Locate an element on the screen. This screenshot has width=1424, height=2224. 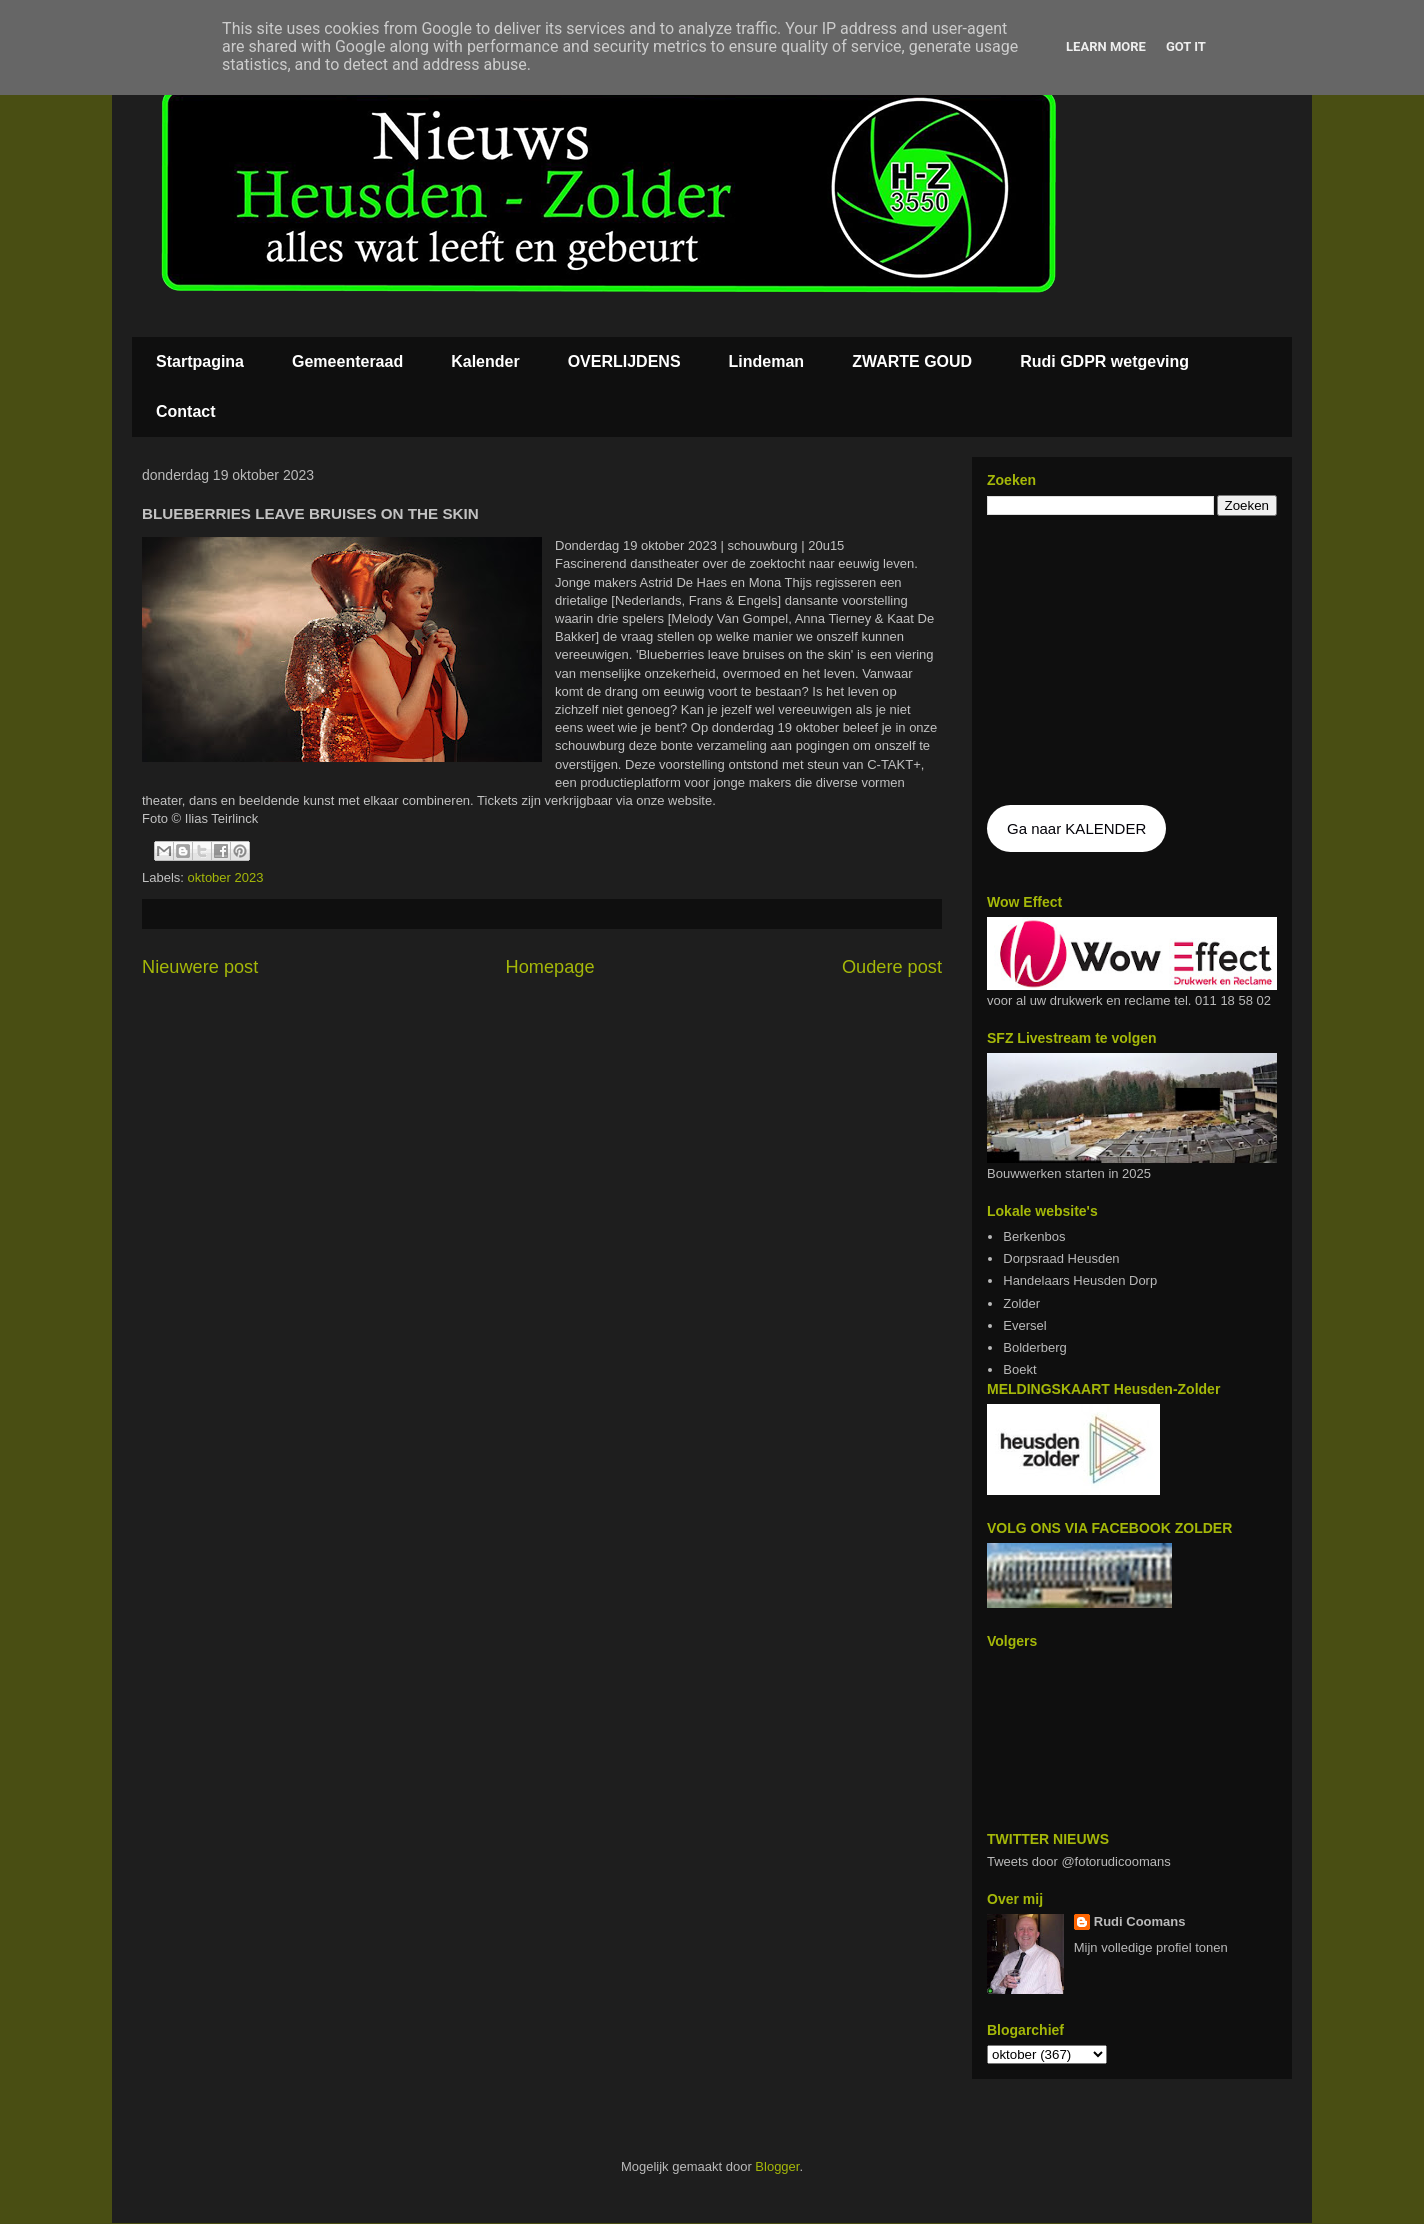
Zolder is located at coordinates (1021, 1303).